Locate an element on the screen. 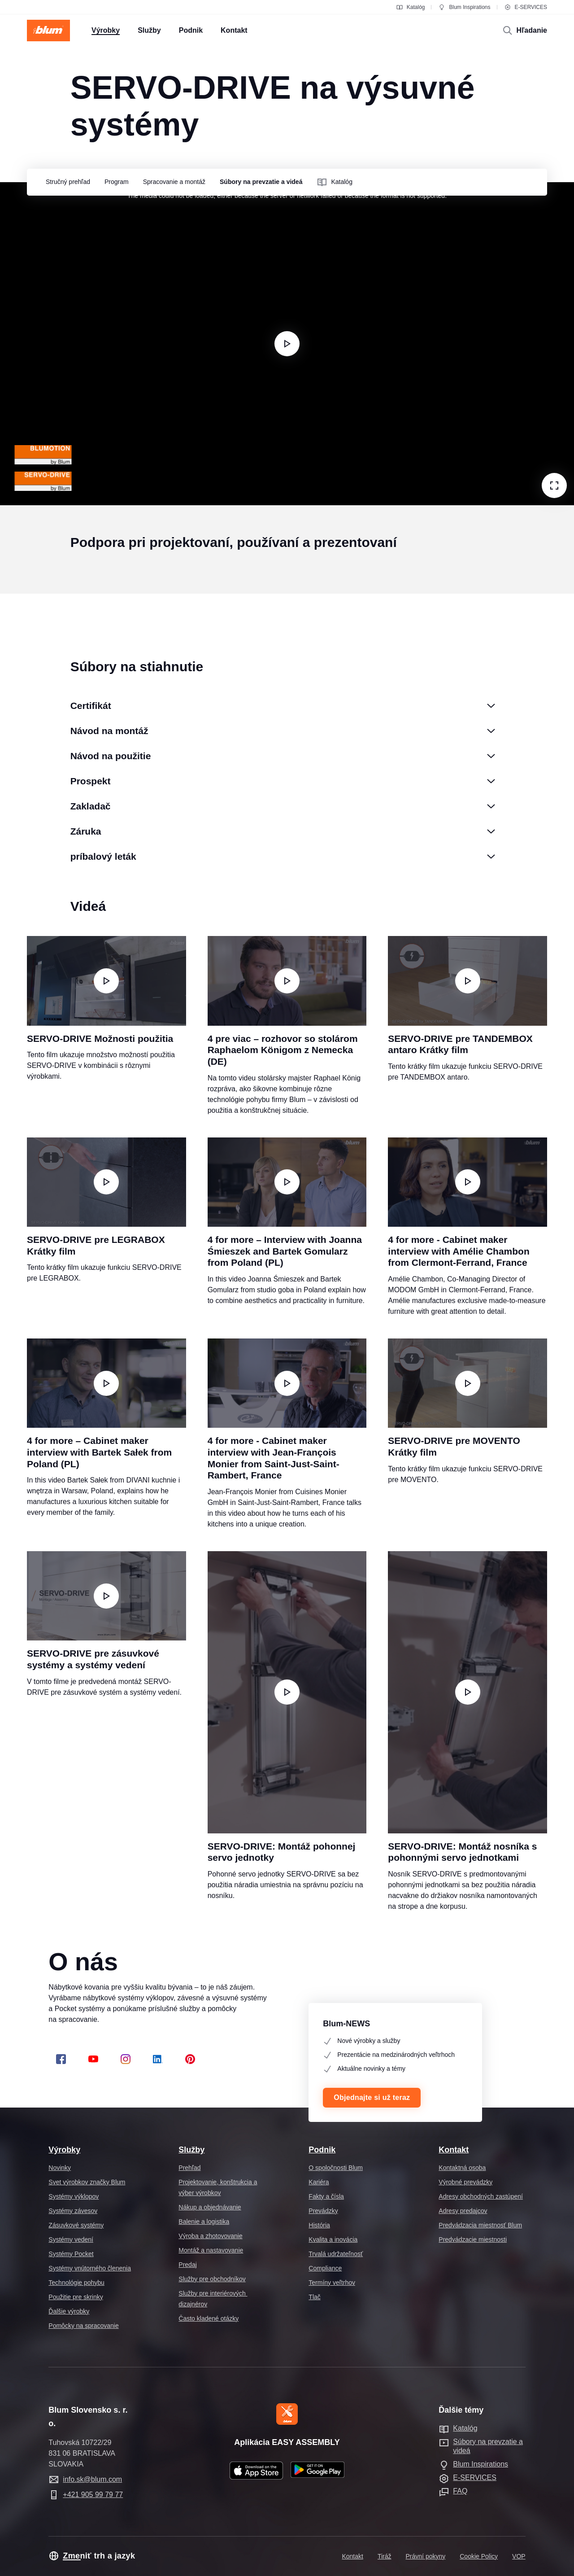 The width and height of the screenshot is (574, 2576). Objednajte si už teraz is located at coordinates (372, 2097).